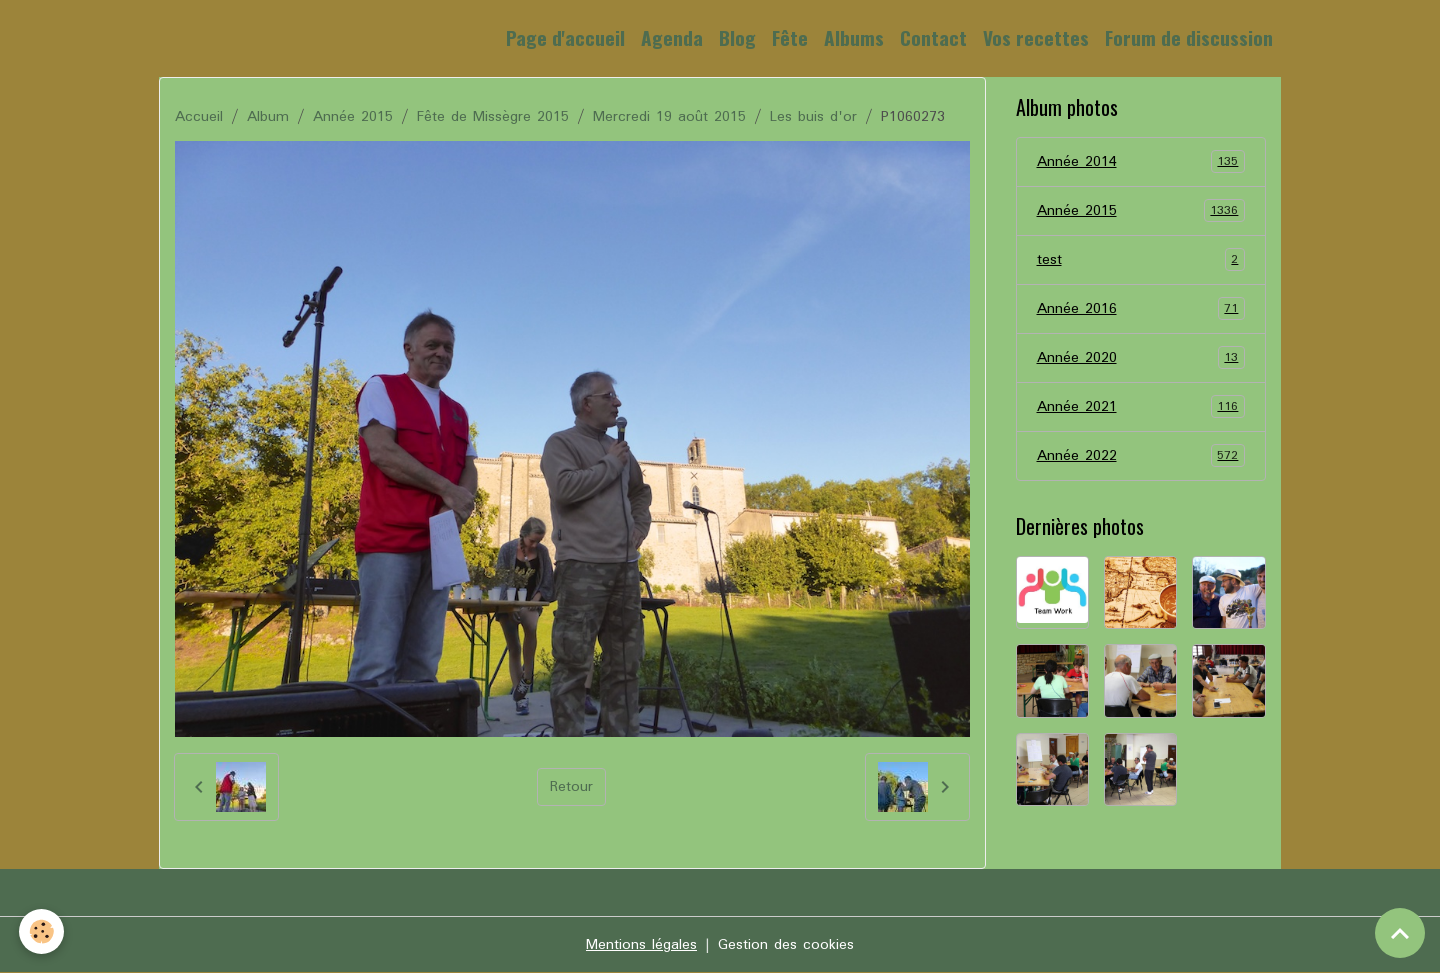 The width and height of the screenshot is (1440, 973). Describe the element at coordinates (571, 787) in the screenshot. I see `Retour` at that location.